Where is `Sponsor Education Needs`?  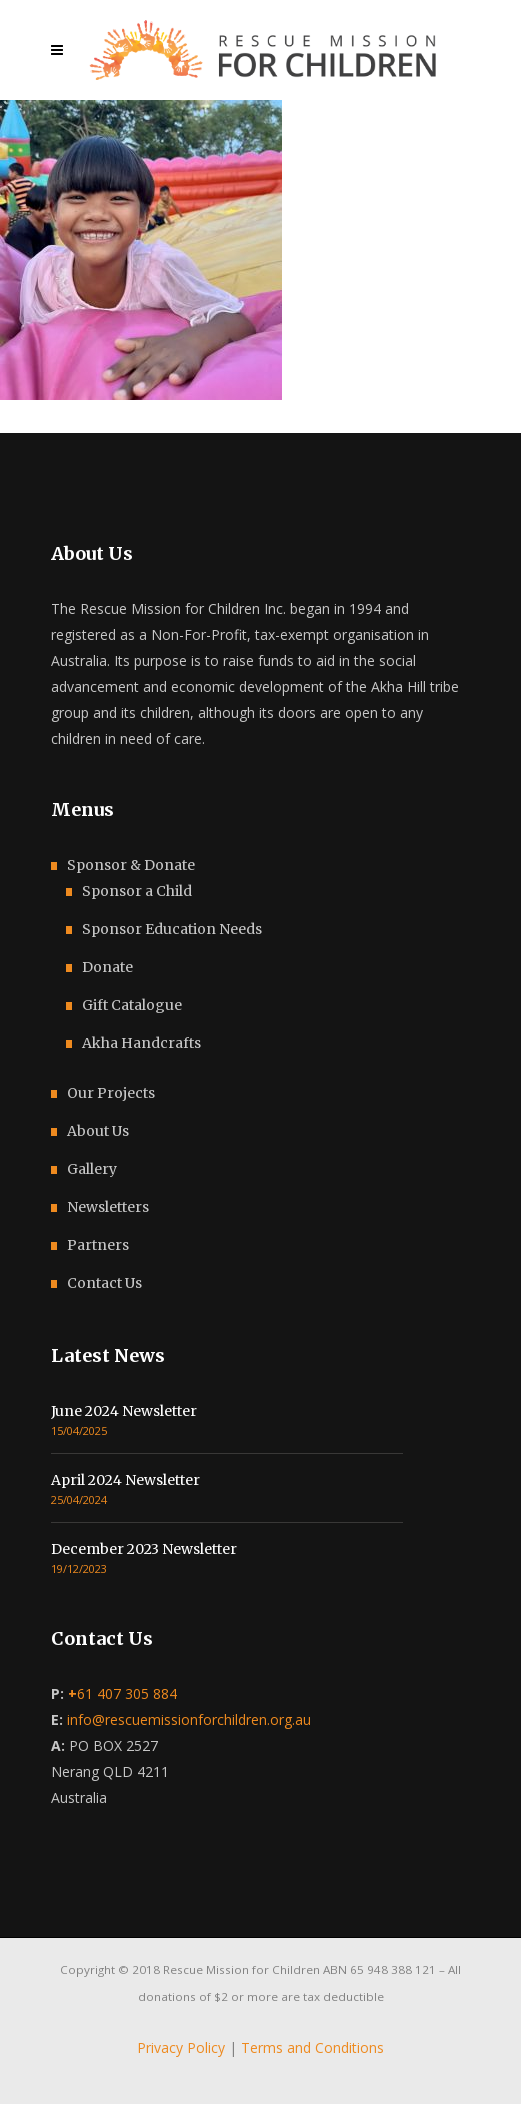
Sponsor Education Needs is located at coordinates (172, 929).